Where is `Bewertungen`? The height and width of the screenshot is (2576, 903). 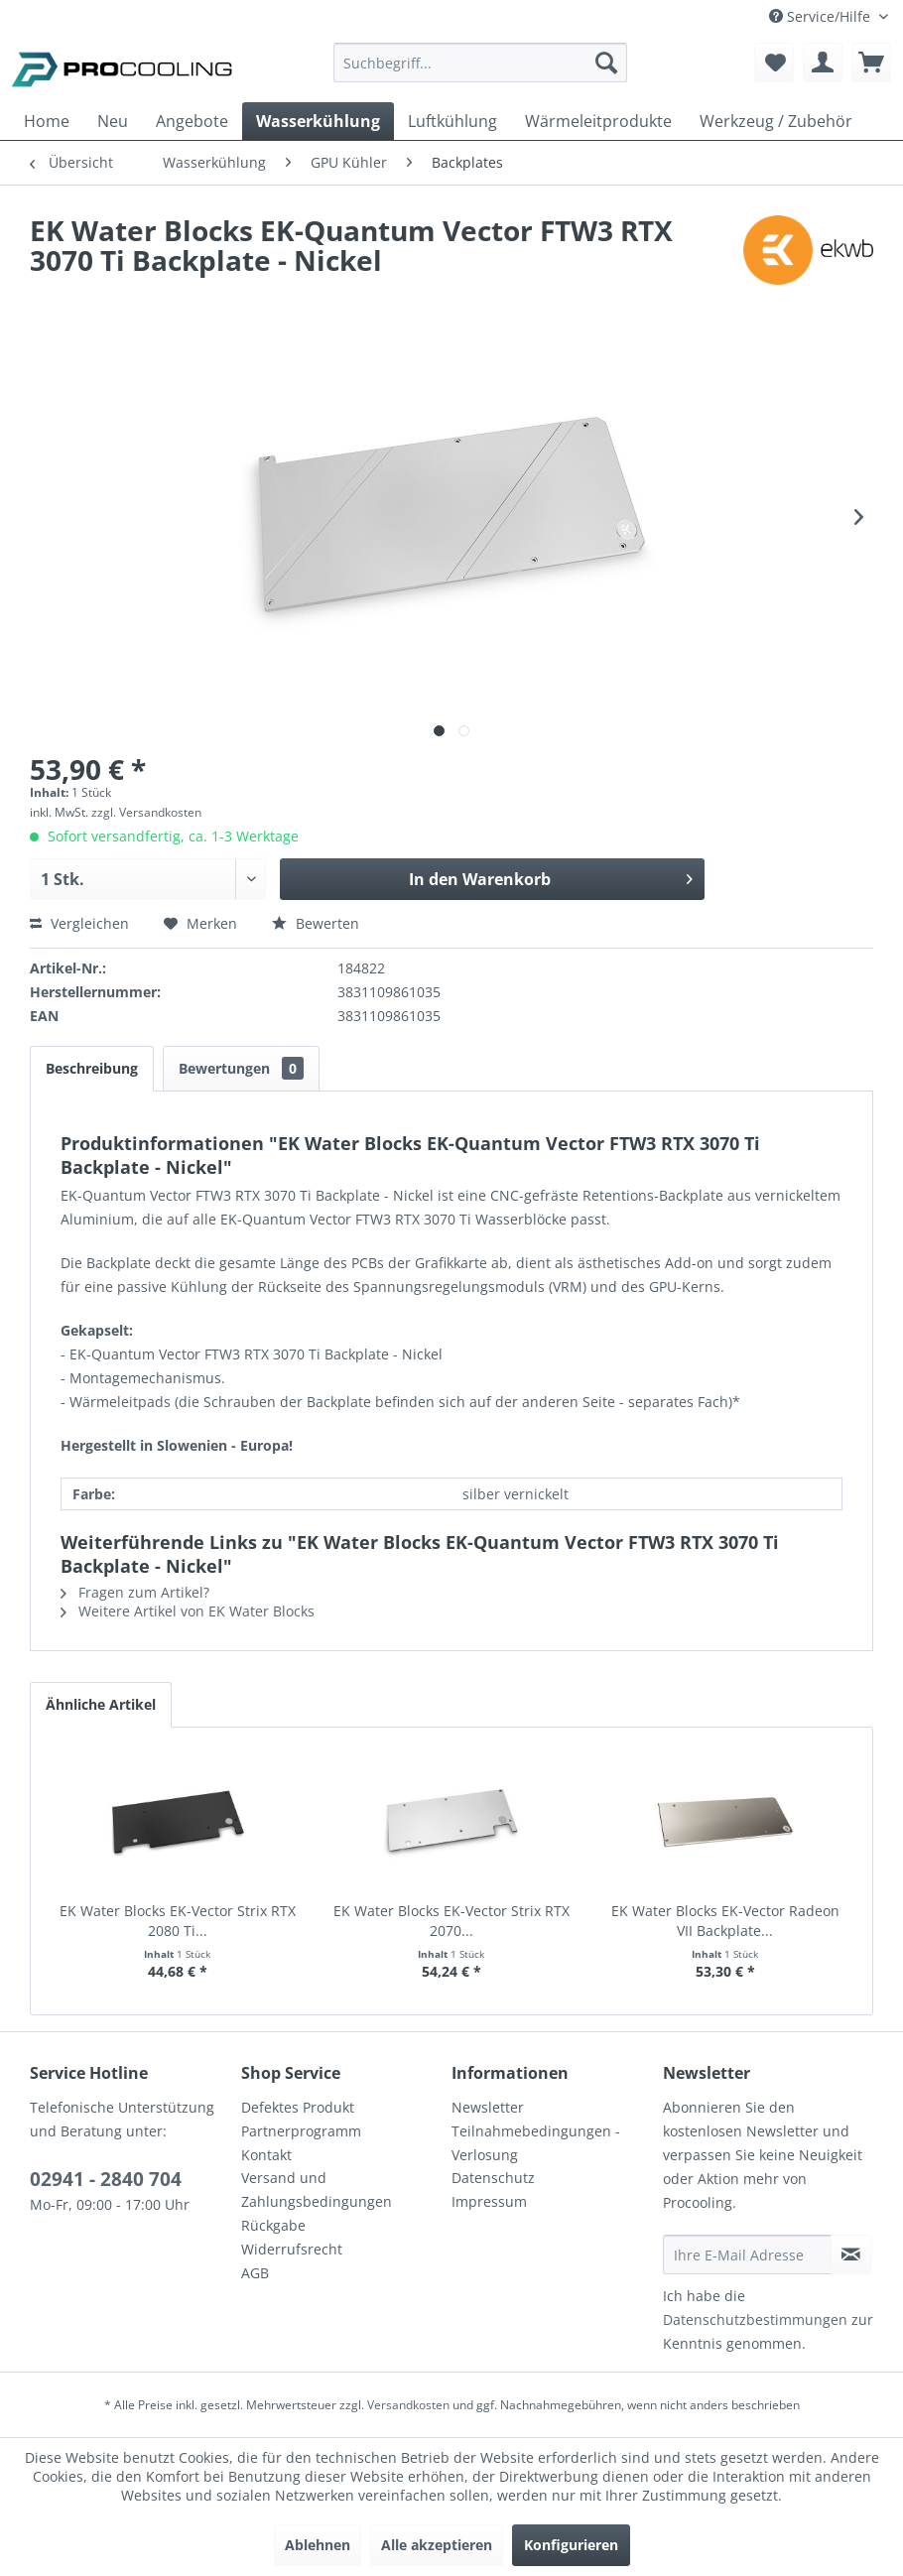 Bewertungen is located at coordinates (241, 1068).